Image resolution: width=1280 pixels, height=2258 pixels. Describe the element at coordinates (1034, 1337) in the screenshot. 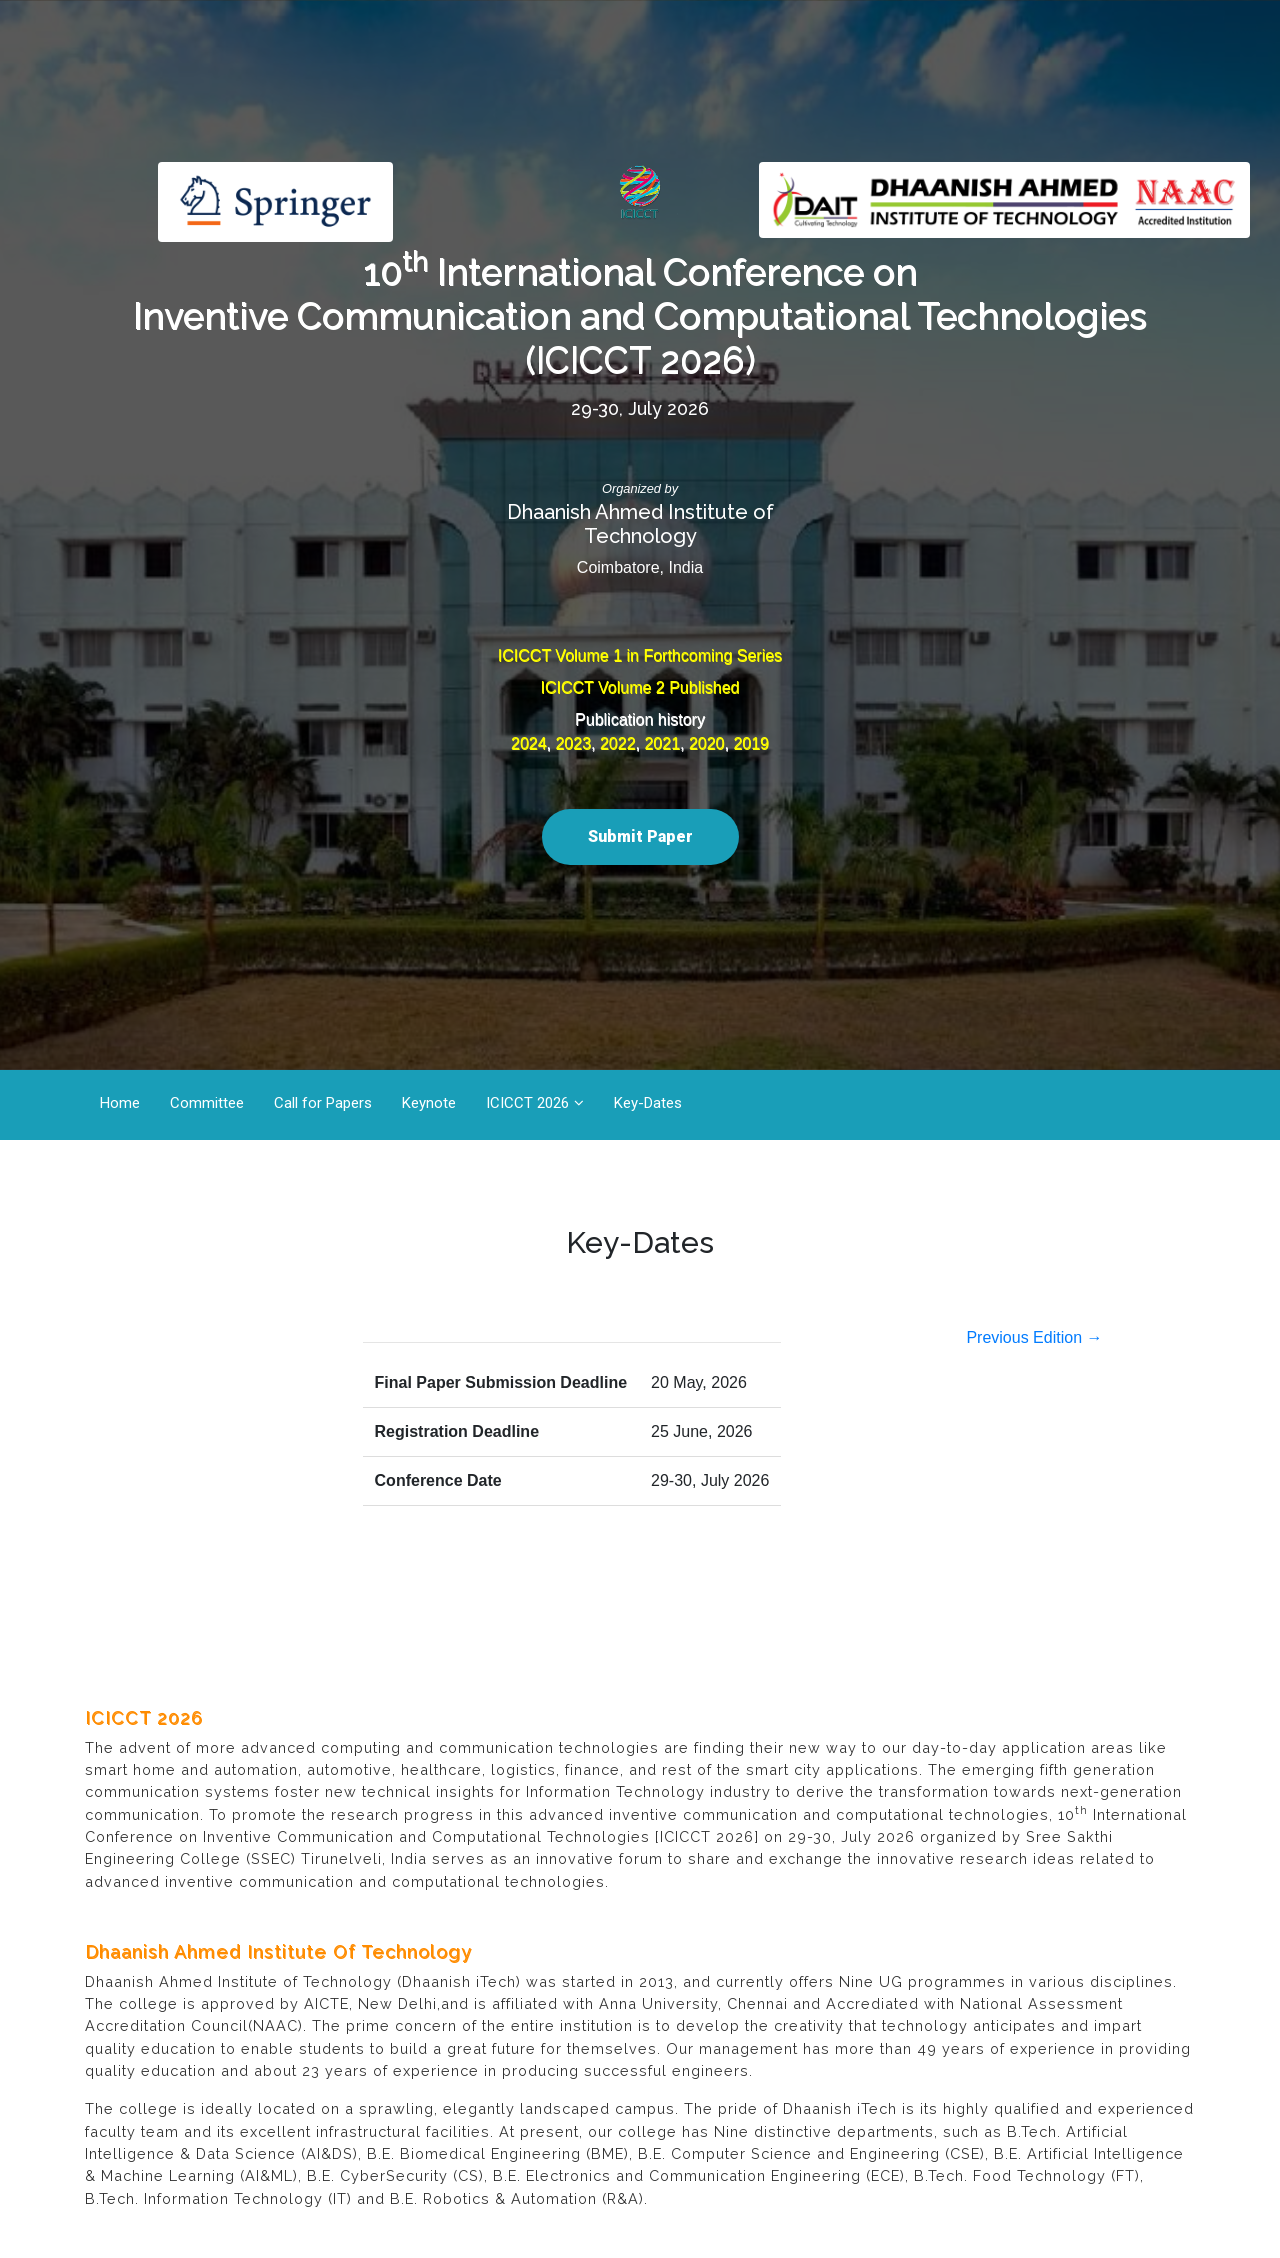

I see `Previous Edition →` at that location.